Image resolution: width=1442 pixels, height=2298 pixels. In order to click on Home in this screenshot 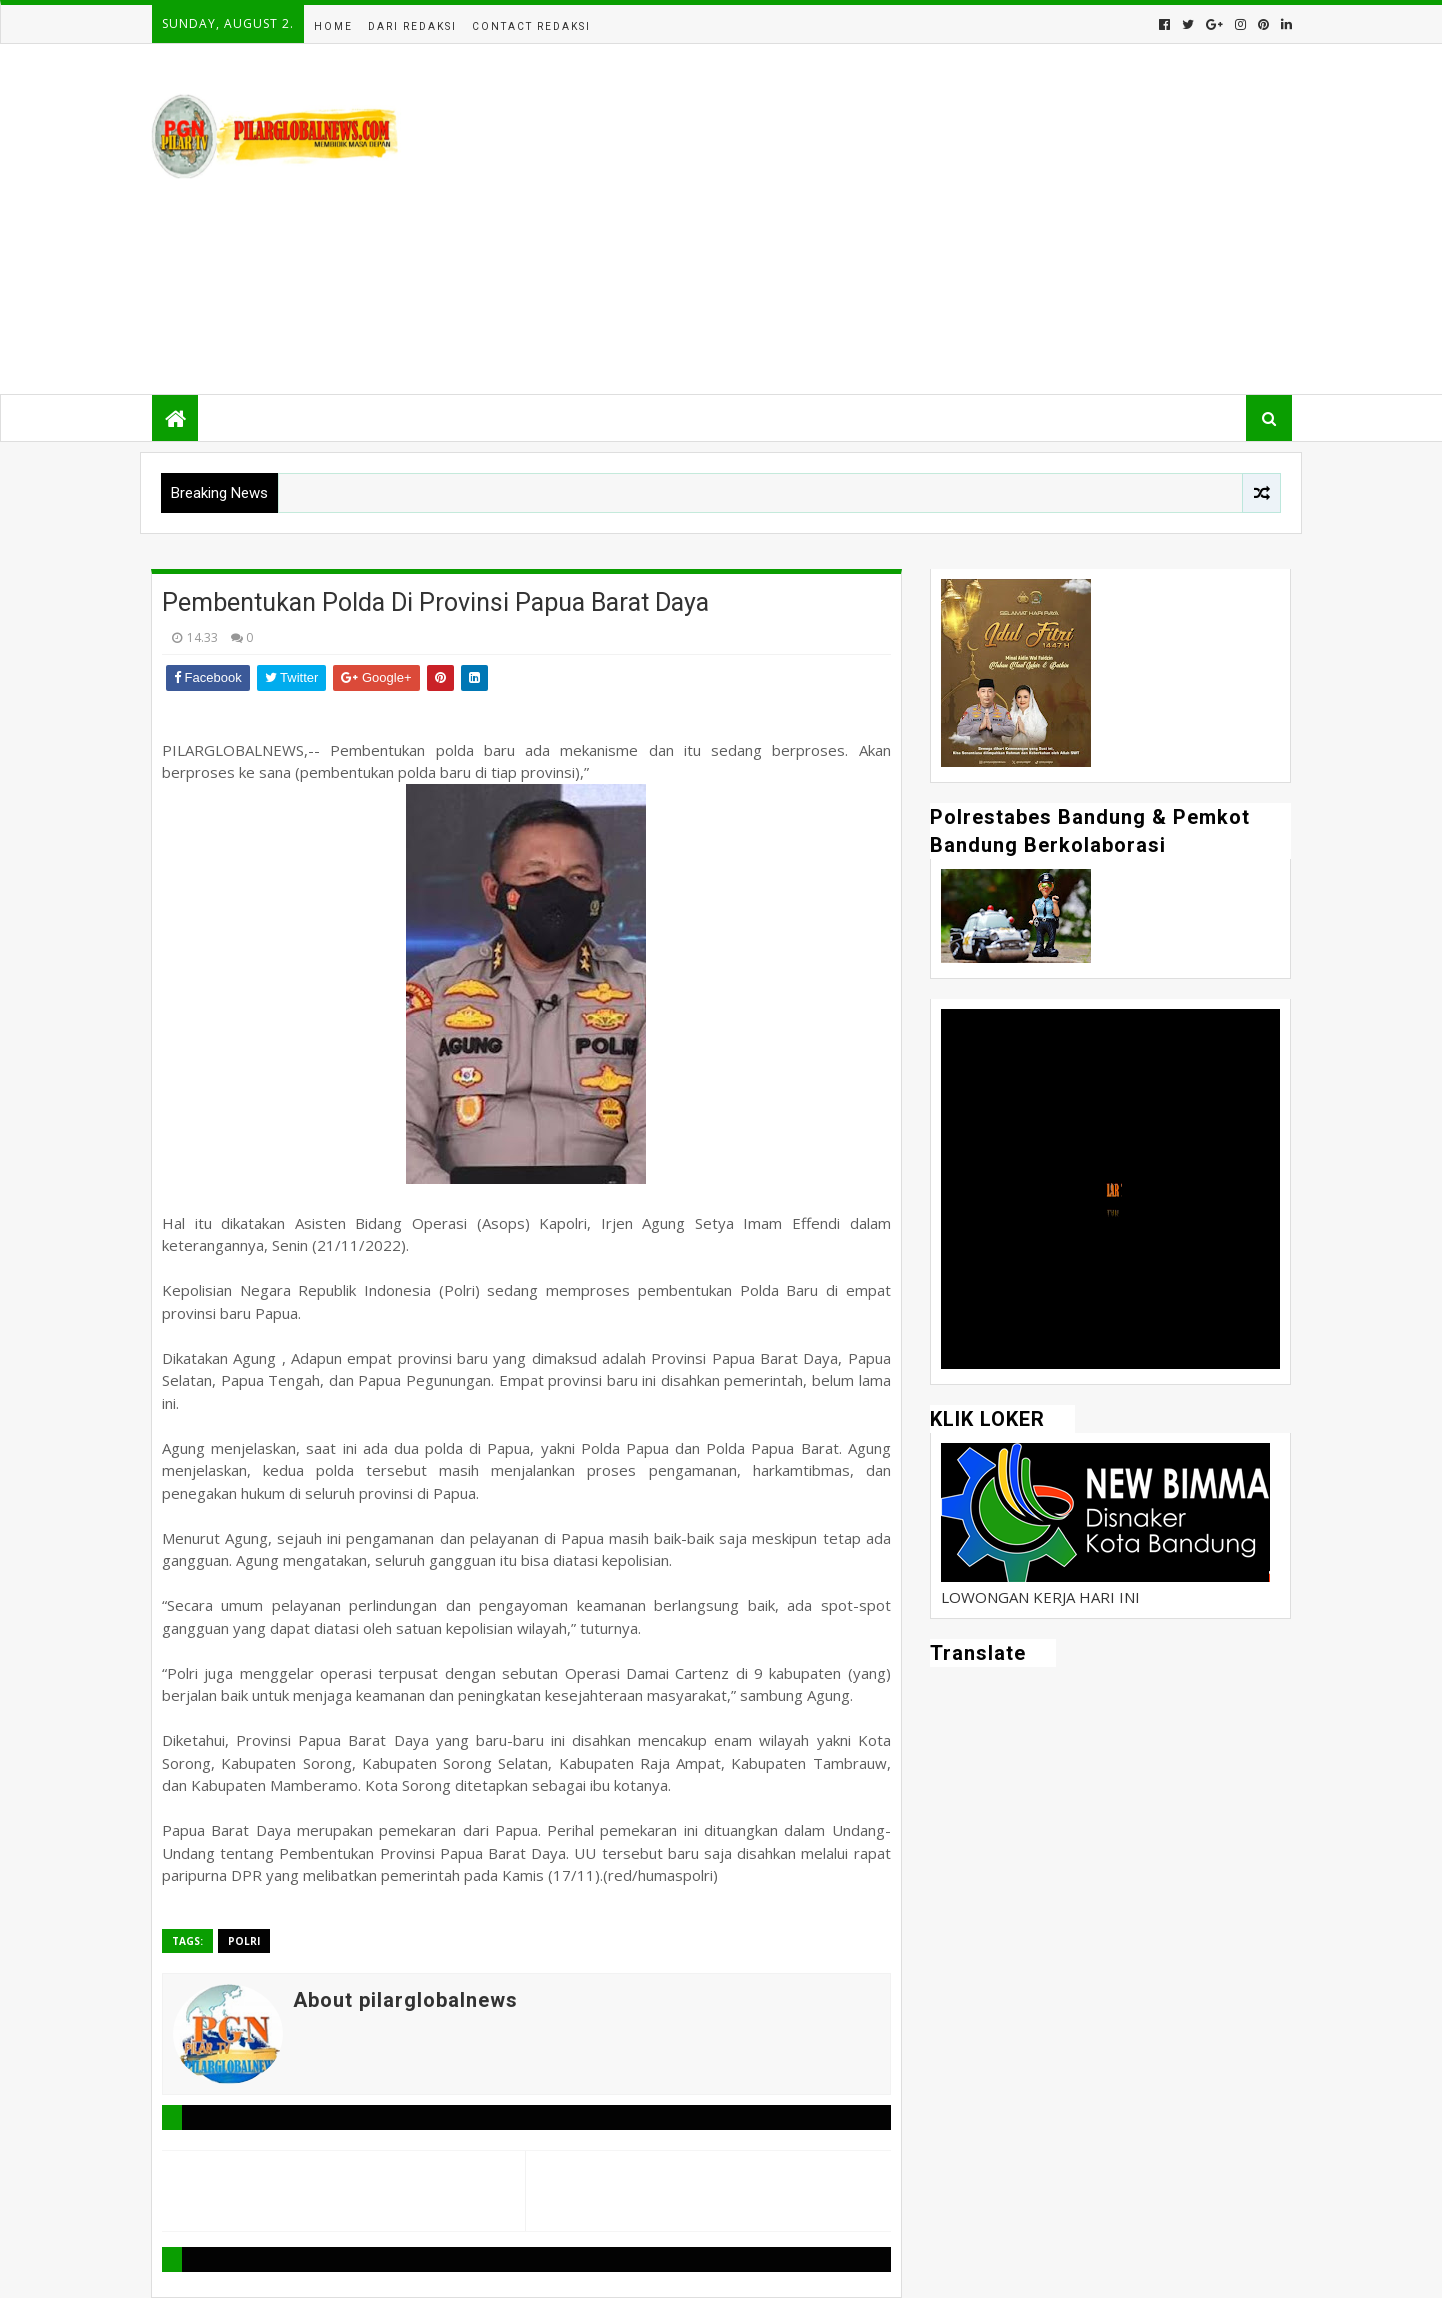, I will do `click(333, 26)`.